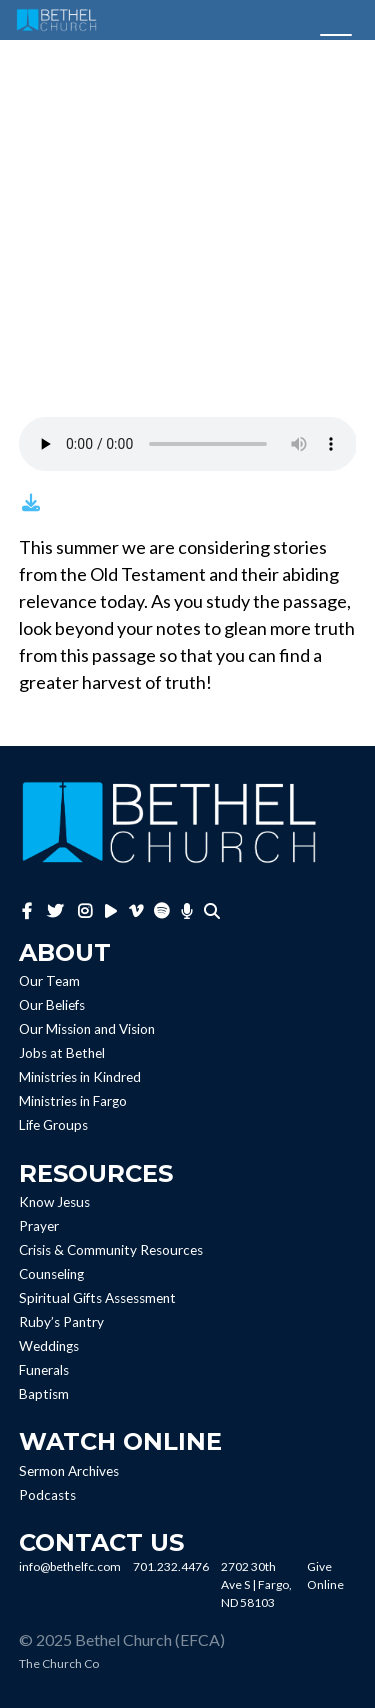 The image size is (375, 1708). What do you see at coordinates (256, 1584) in the screenshot?
I see `2702 30th Ave S | Fargo, ND 58103` at bounding box center [256, 1584].